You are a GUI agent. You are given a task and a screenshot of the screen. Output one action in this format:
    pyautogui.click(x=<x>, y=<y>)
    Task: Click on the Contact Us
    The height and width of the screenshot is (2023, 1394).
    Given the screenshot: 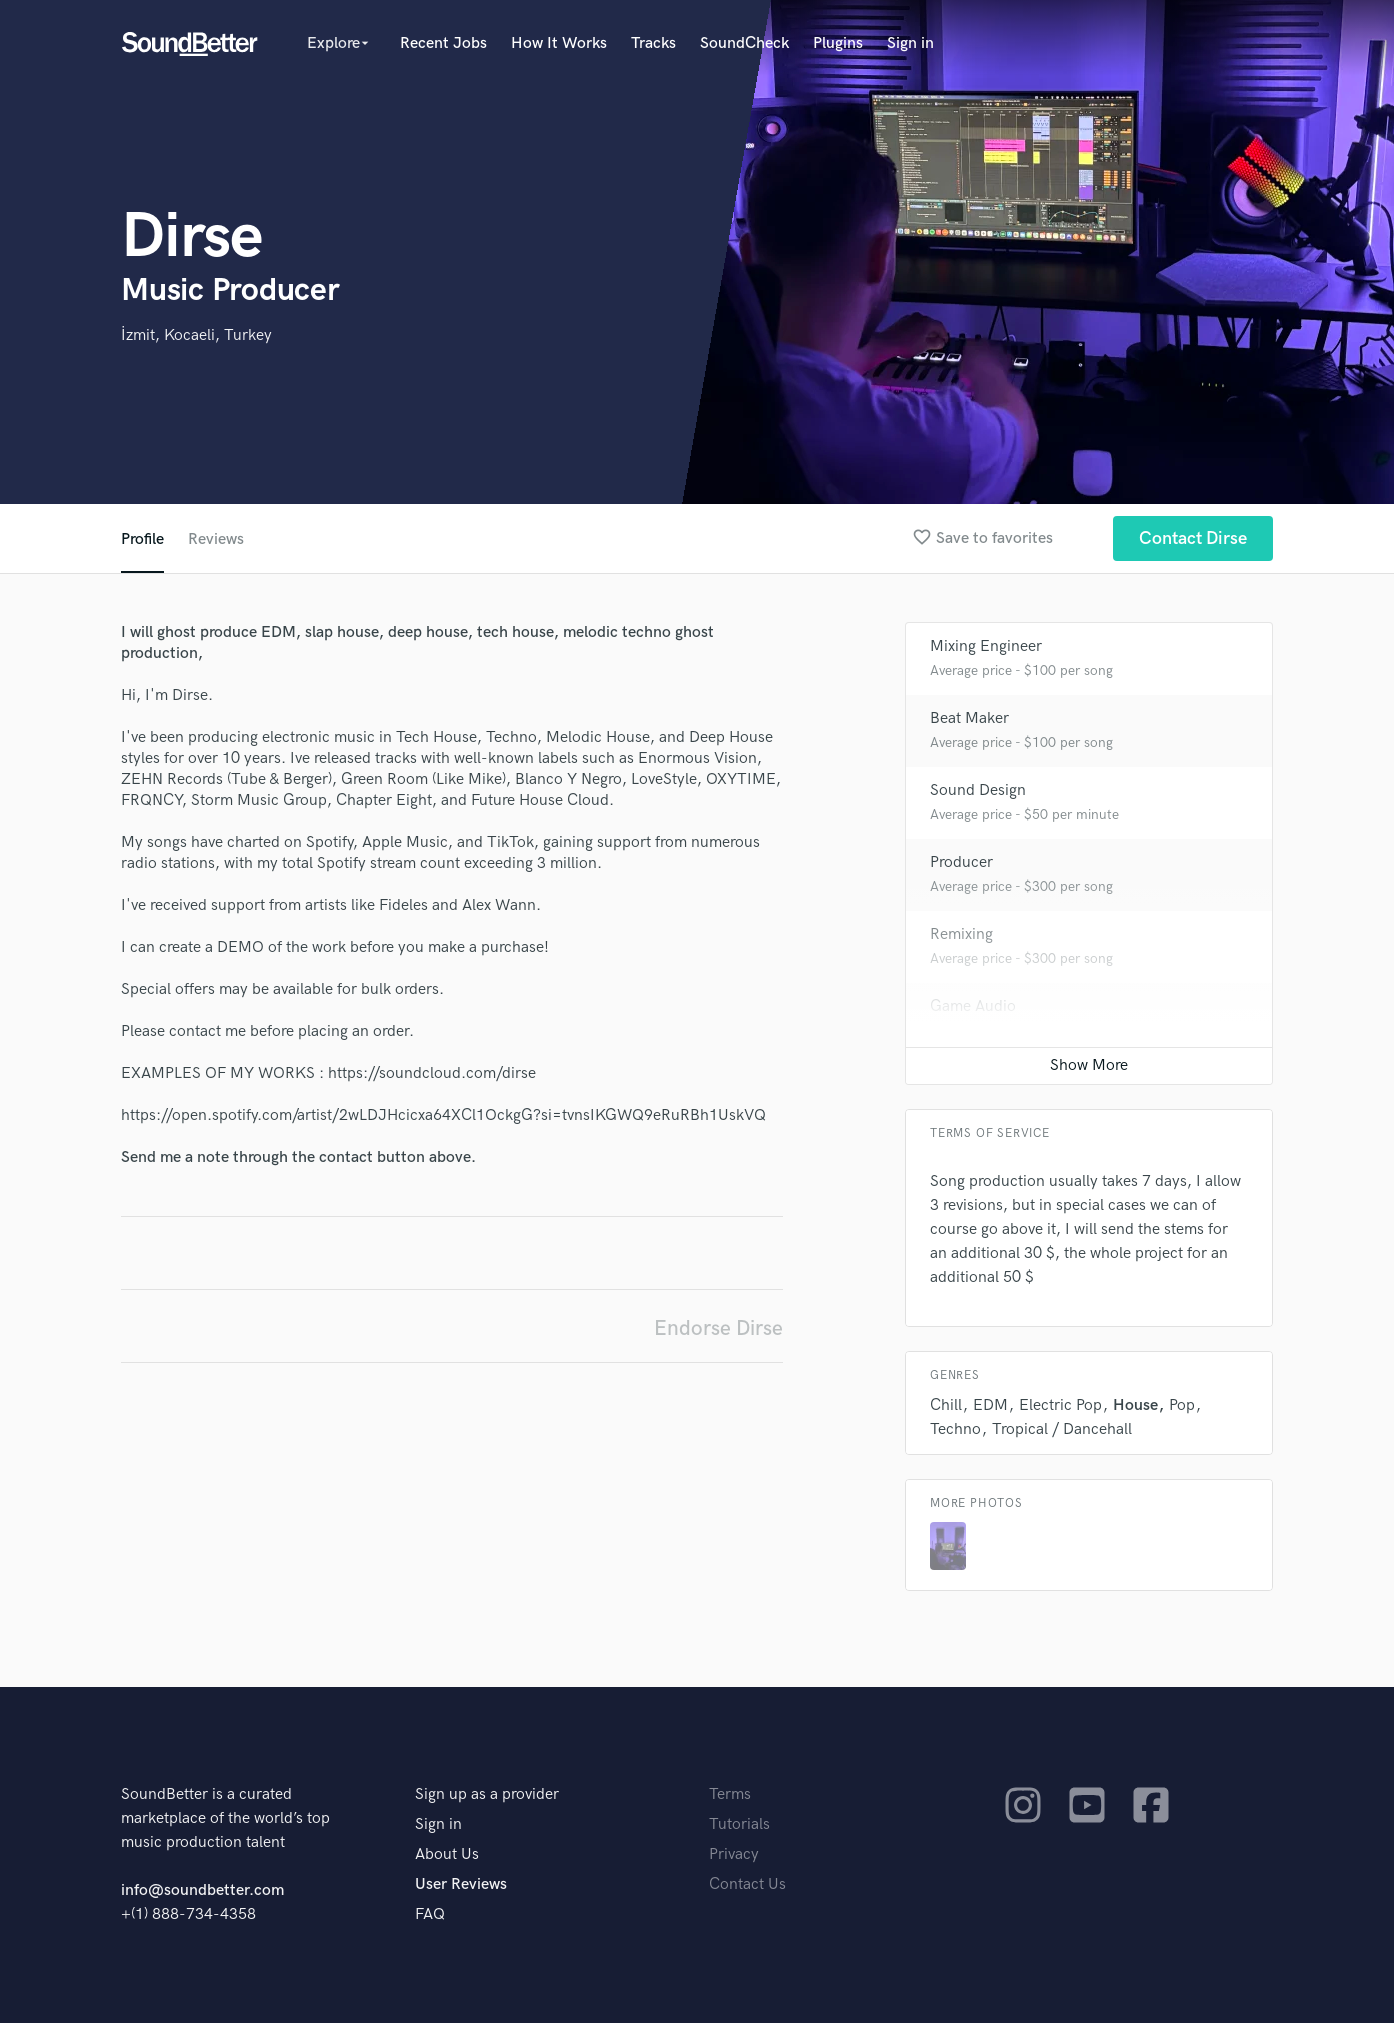 What is the action you would take?
    pyautogui.click(x=747, y=1884)
    